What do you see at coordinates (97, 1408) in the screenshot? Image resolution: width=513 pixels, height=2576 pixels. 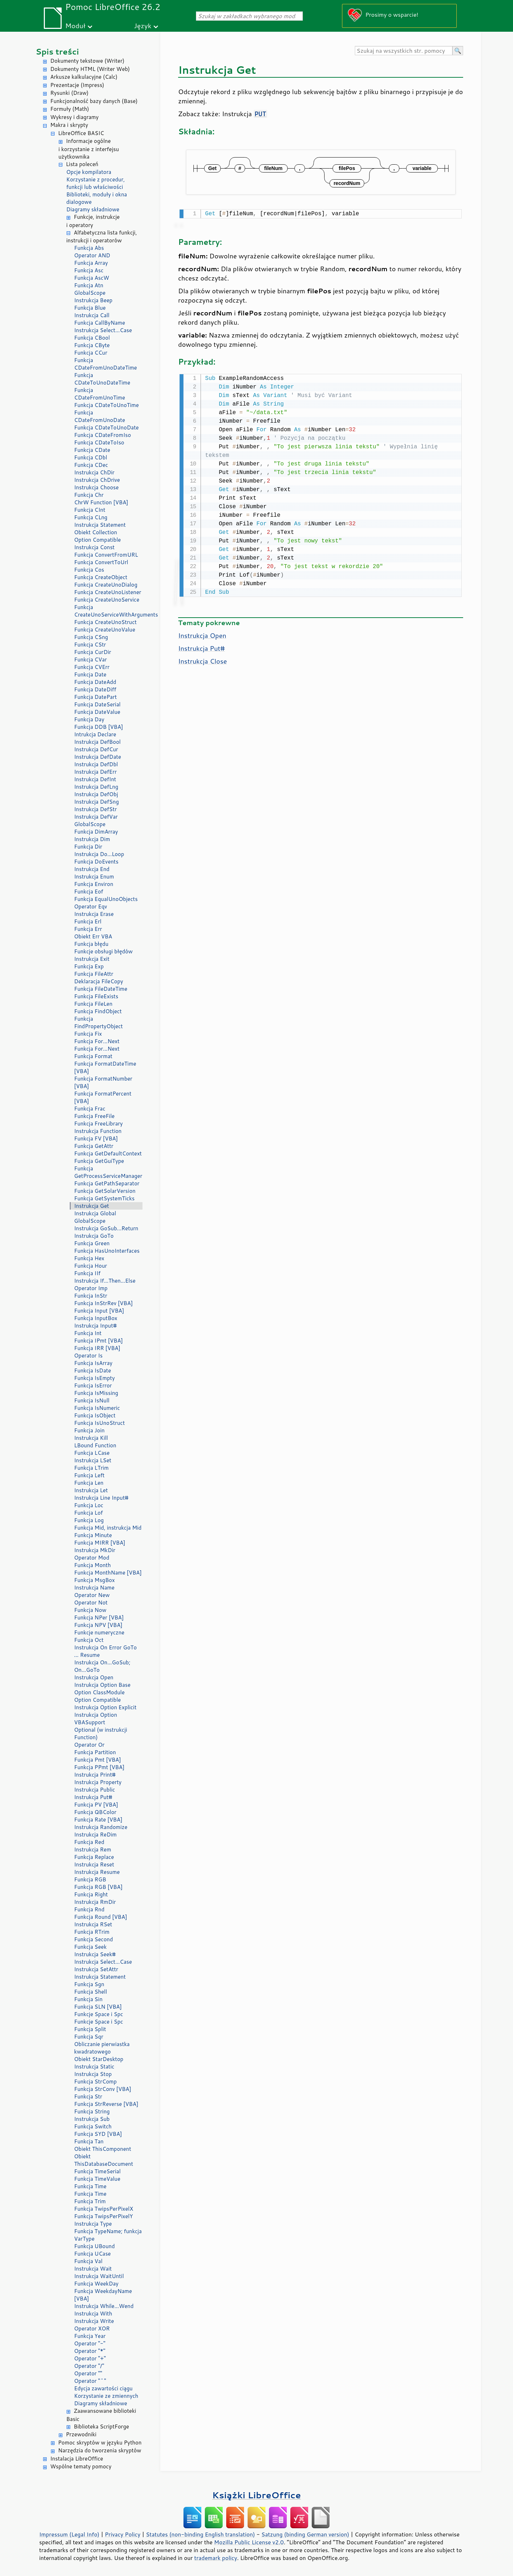 I see `Funkcja IsNumeric` at bounding box center [97, 1408].